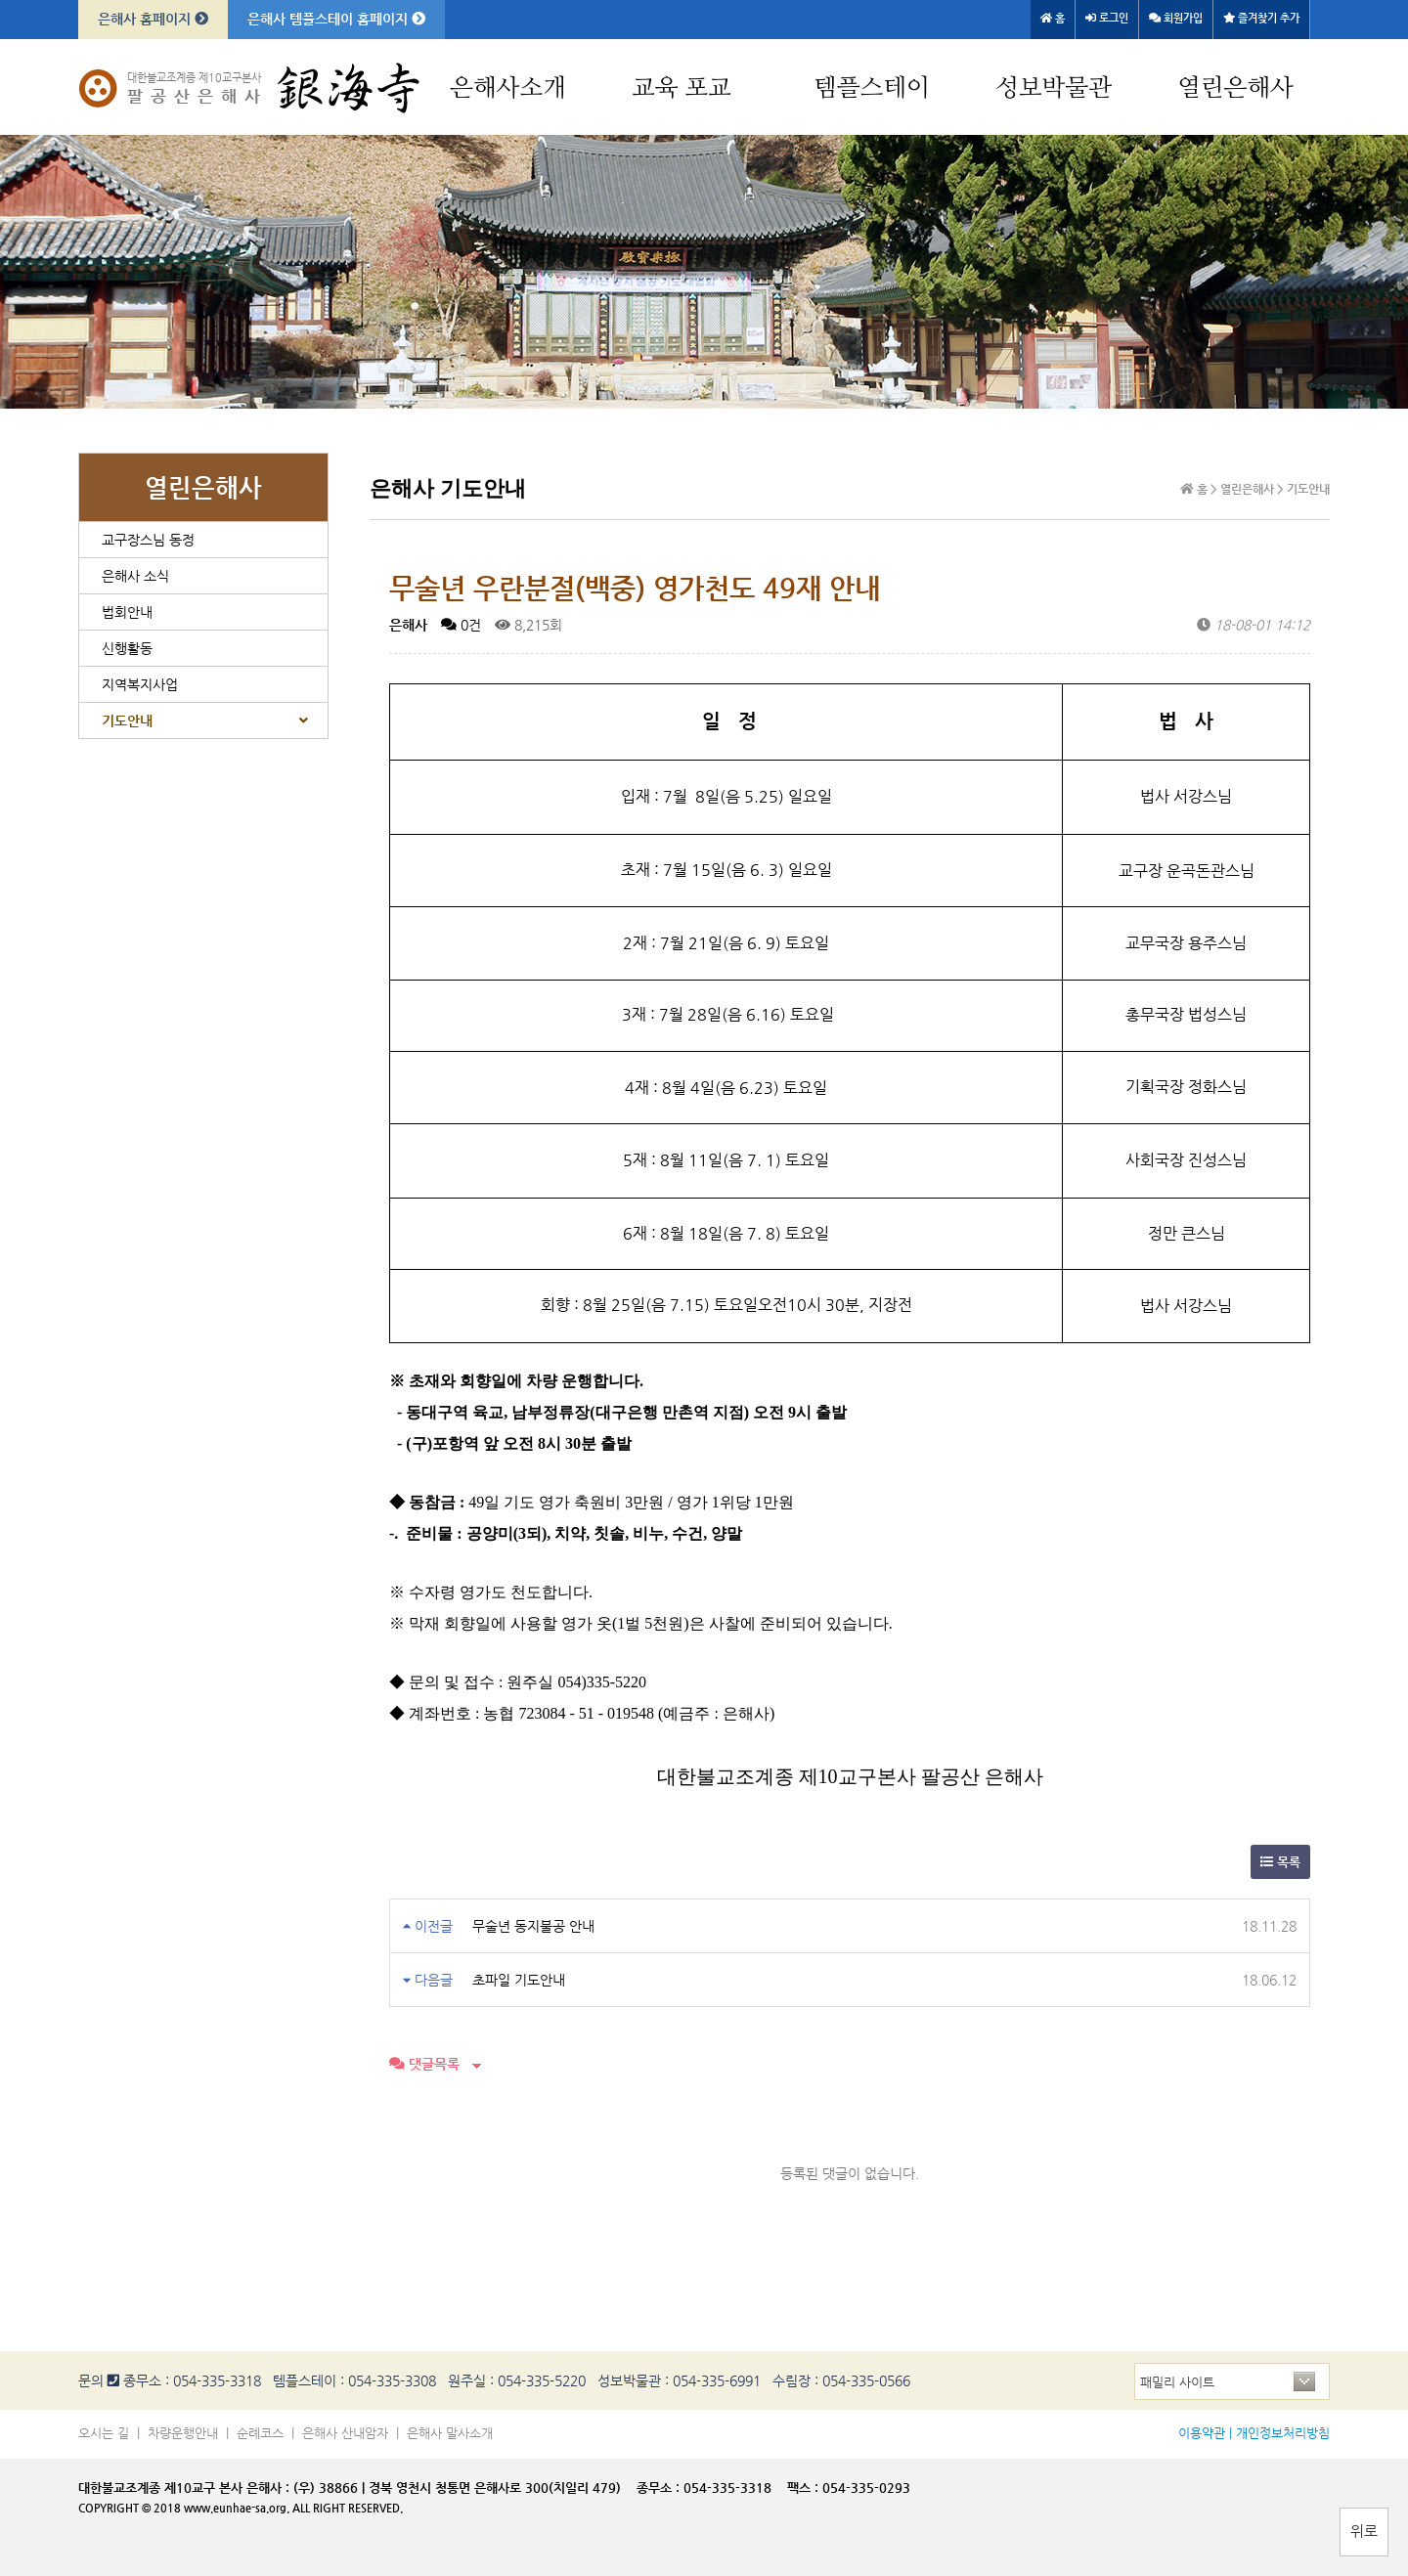 Image resolution: width=1408 pixels, height=2576 pixels. What do you see at coordinates (148, 539) in the screenshot?
I see `교구장스님 동정` at bounding box center [148, 539].